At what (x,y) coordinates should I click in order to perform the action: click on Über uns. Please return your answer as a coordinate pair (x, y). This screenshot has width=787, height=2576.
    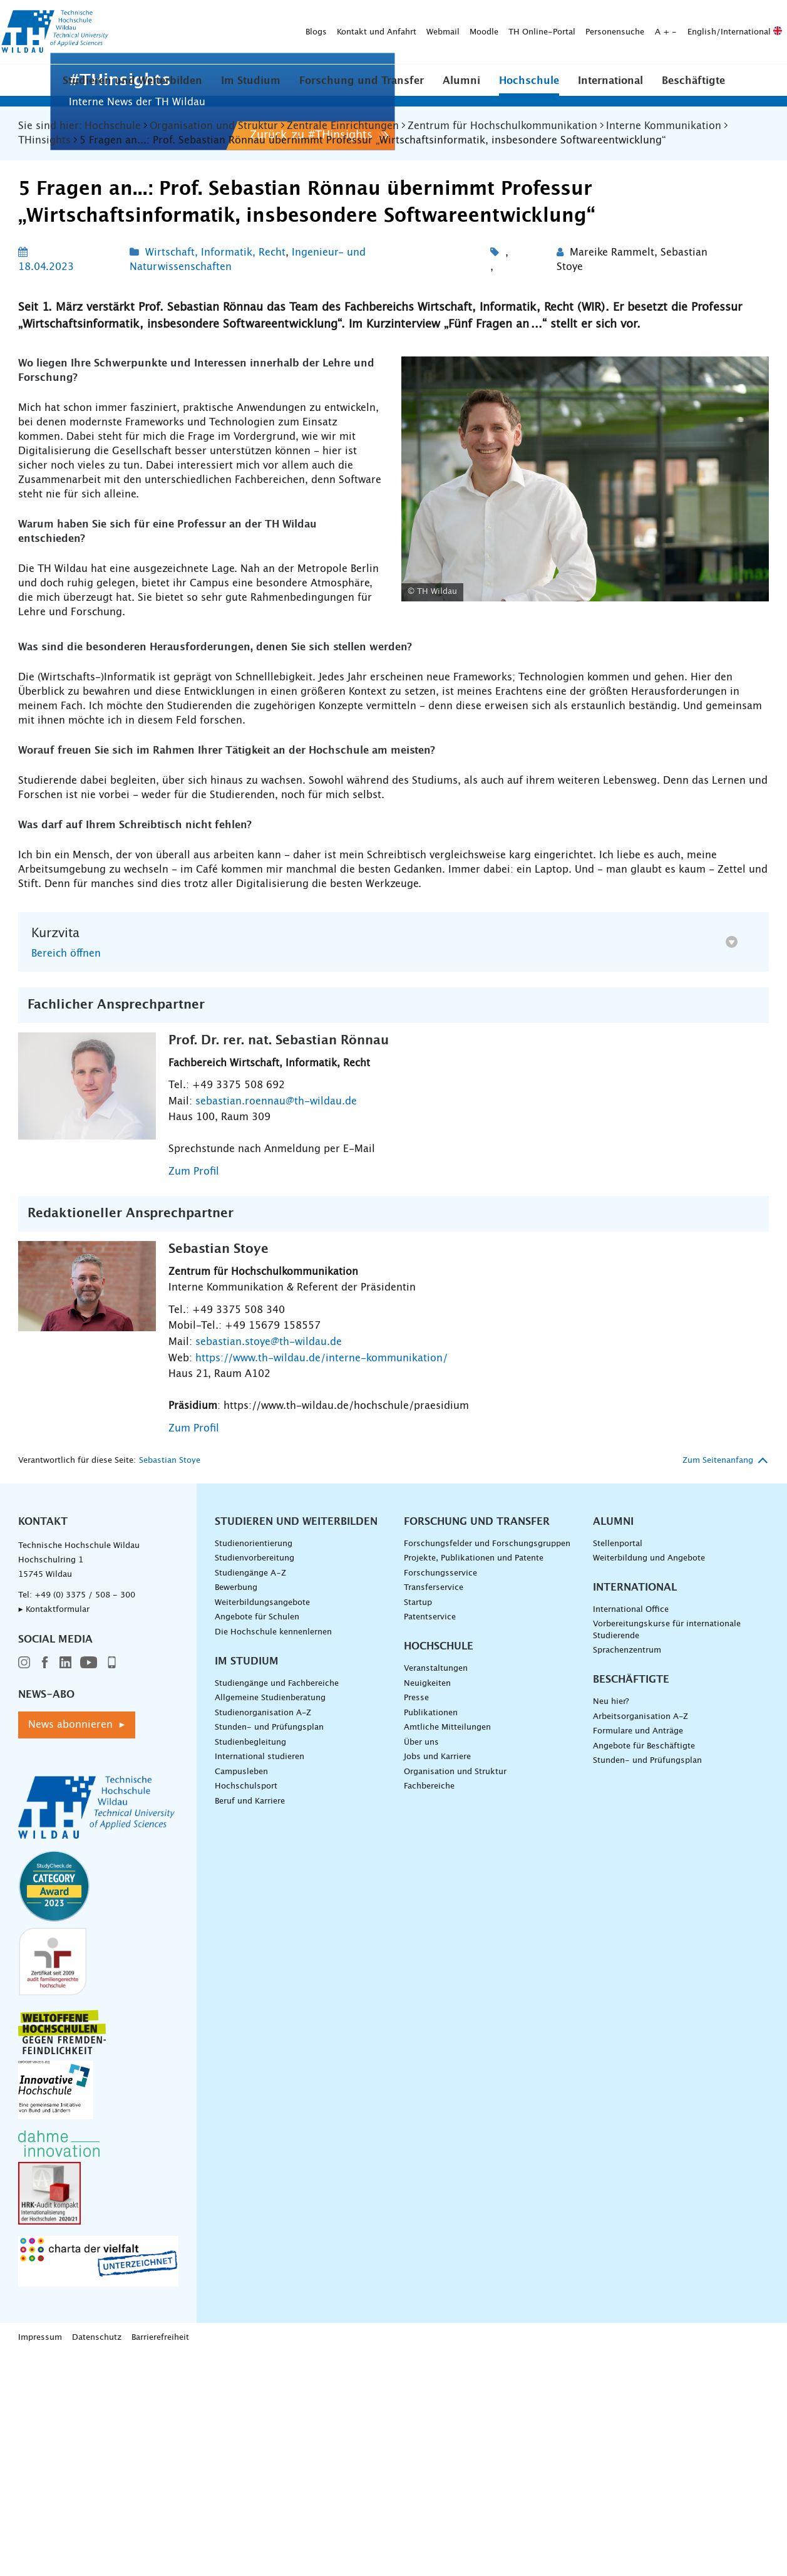
    Looking at the image, I should click on (421, 1965).